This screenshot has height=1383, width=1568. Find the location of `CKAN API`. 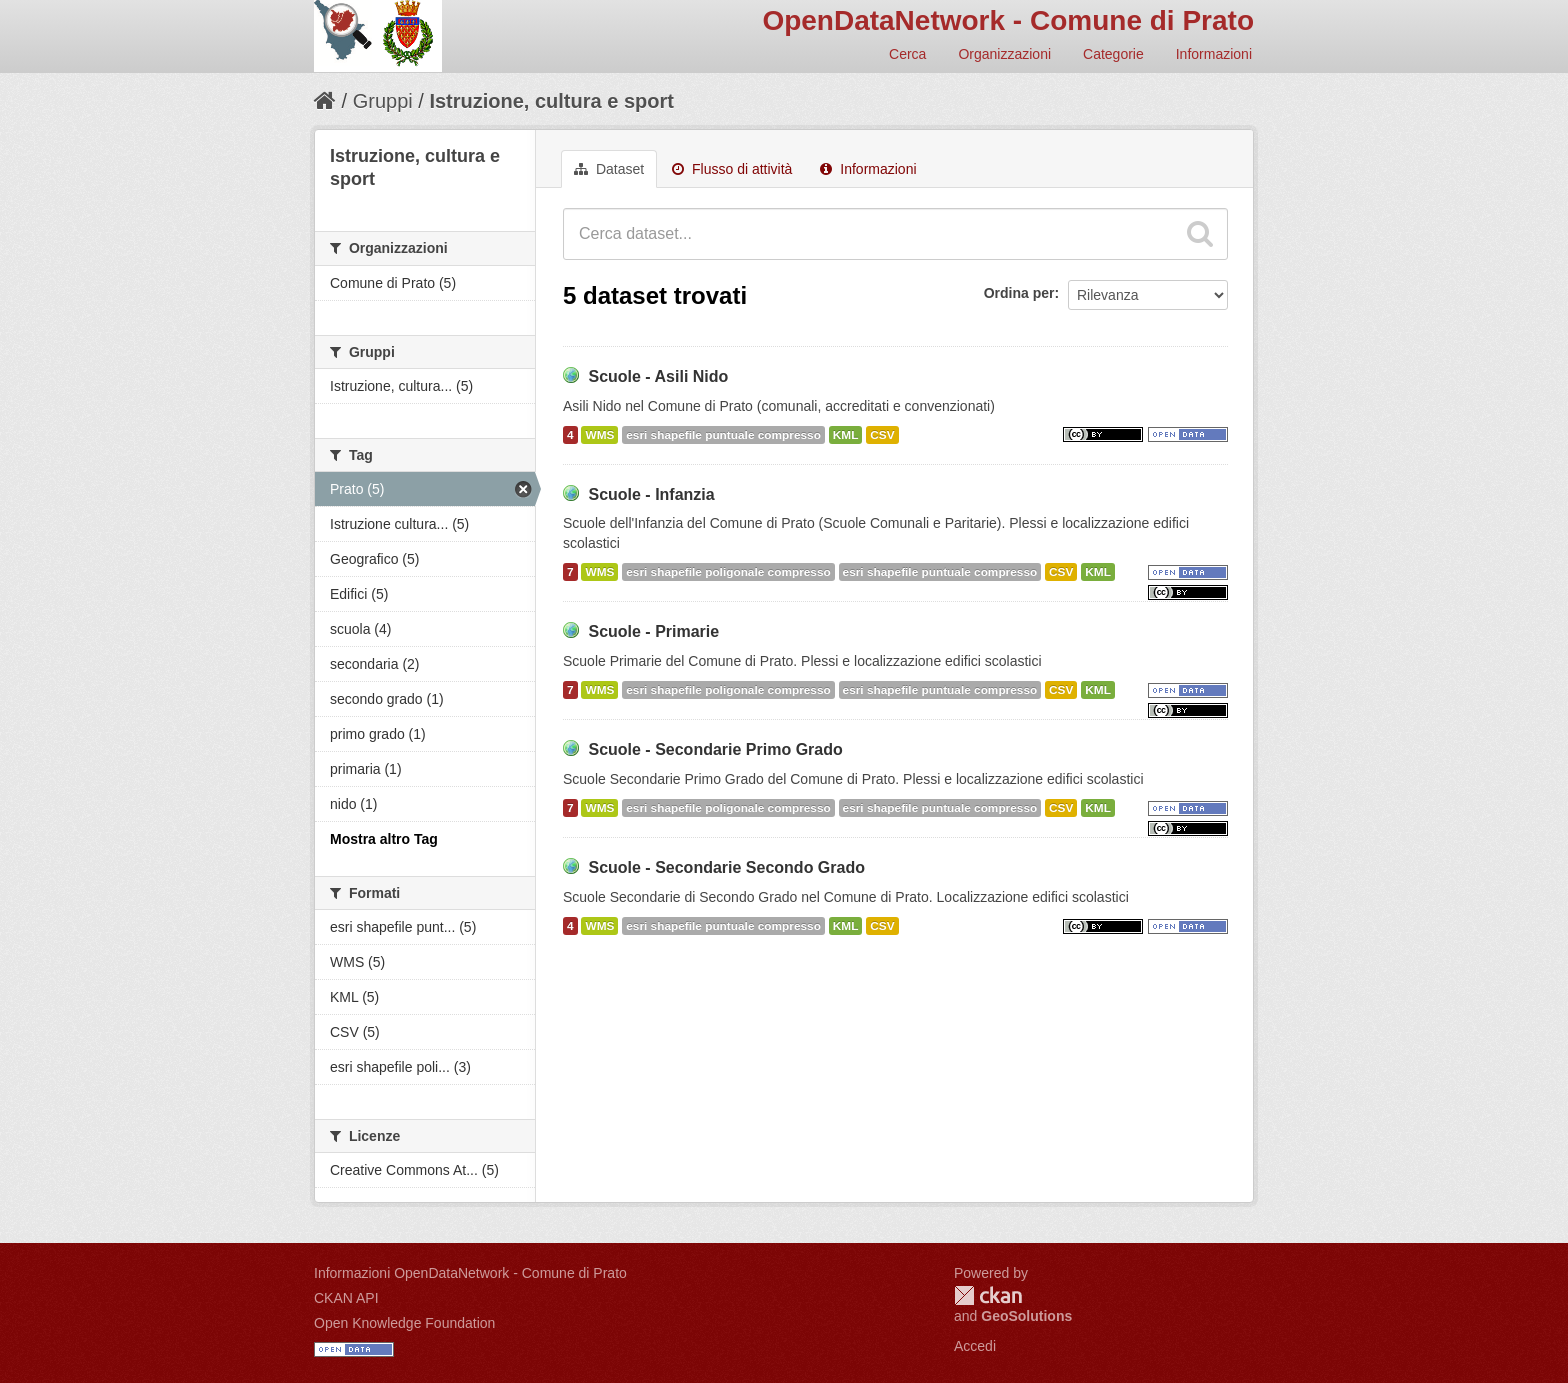

CKAN API is located at coordinates (346, 1298).